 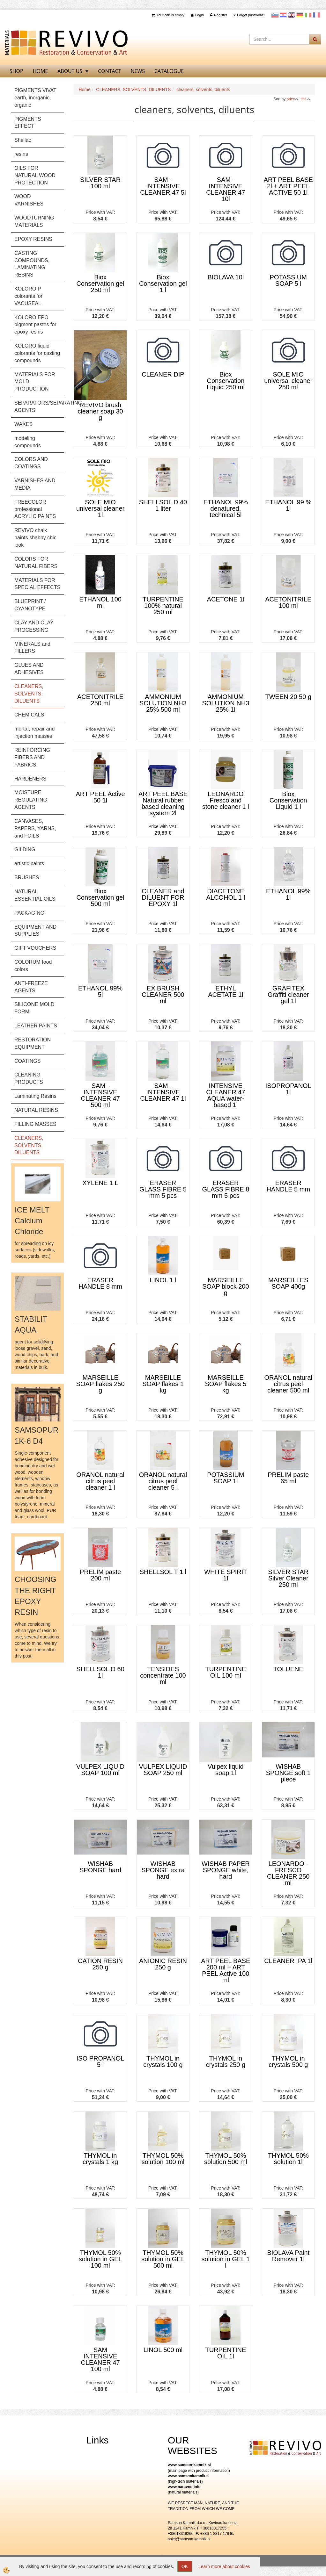 What do you see at coordinates (225, 800) in the screenshot?
I see `LEONARDO Fresco and stone cleaner 1 l` at bounding box center [225, 800].